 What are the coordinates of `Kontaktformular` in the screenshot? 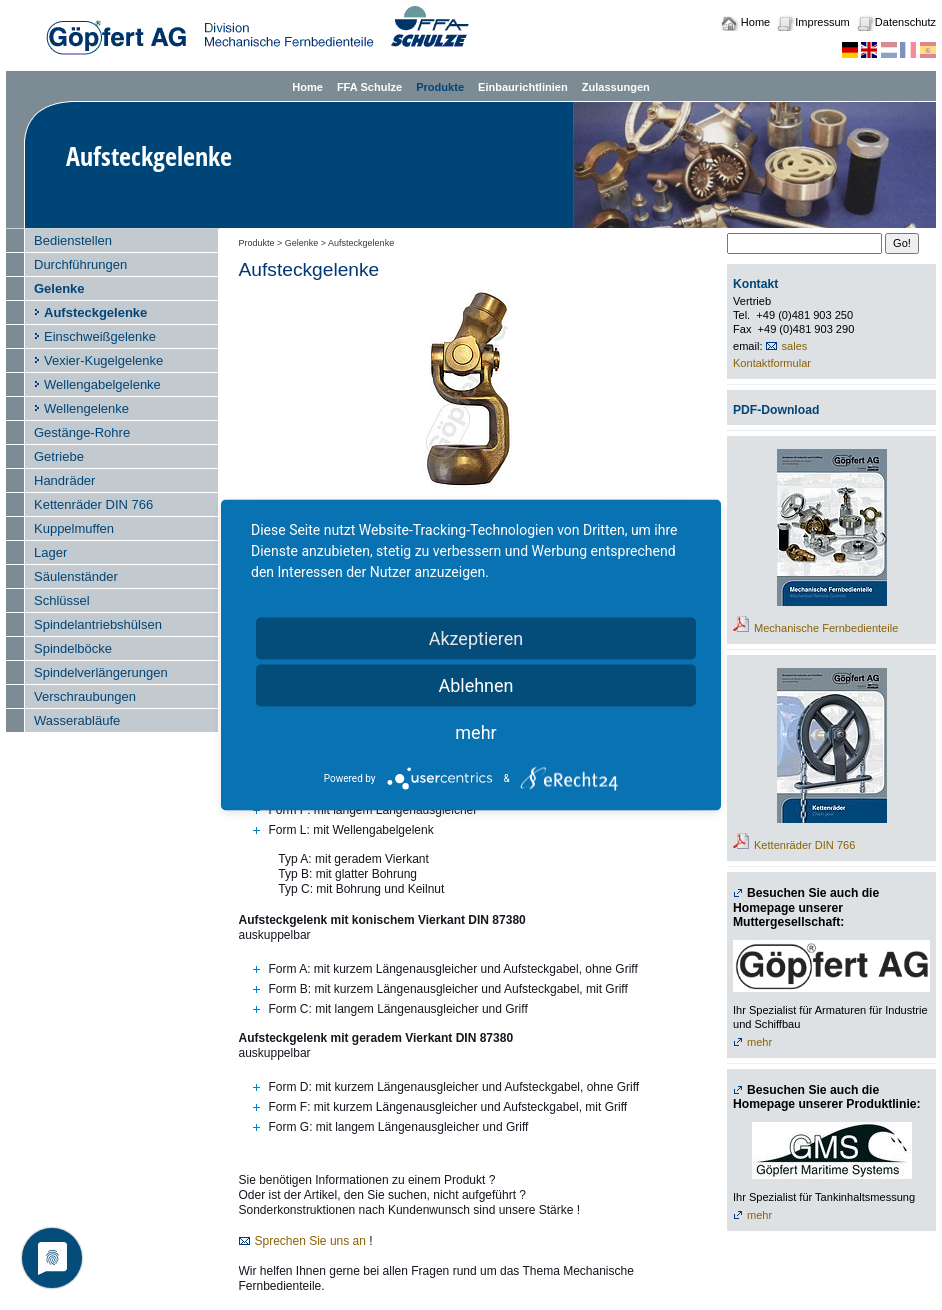 It's located at (772, 363).